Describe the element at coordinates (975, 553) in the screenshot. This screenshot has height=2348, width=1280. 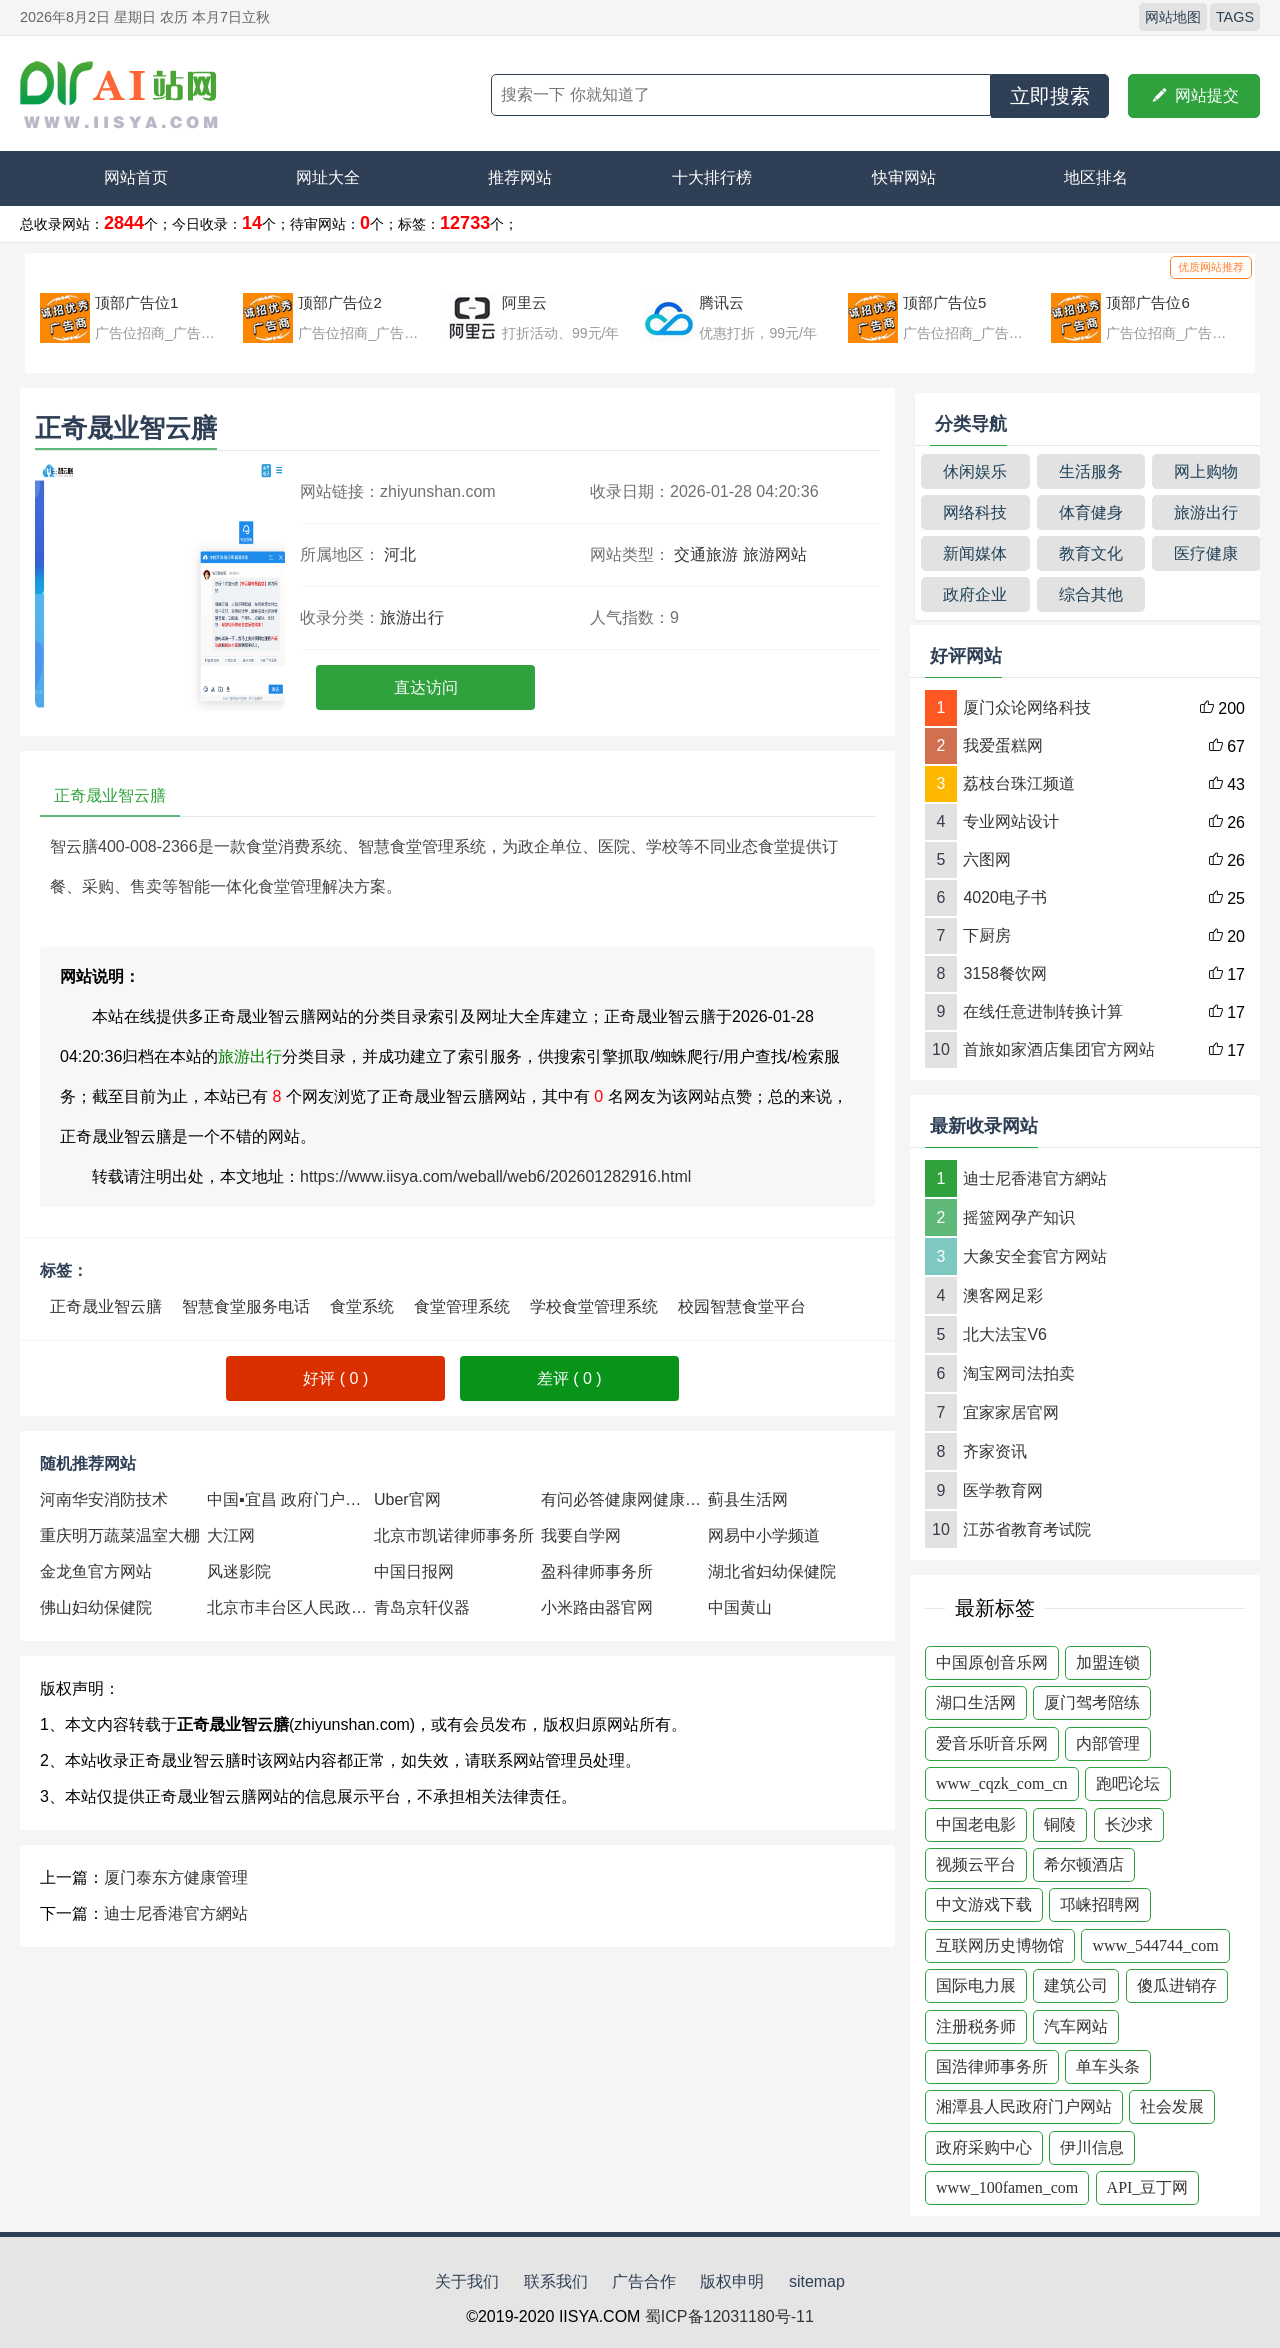
I see `新闻媒体` at that location.